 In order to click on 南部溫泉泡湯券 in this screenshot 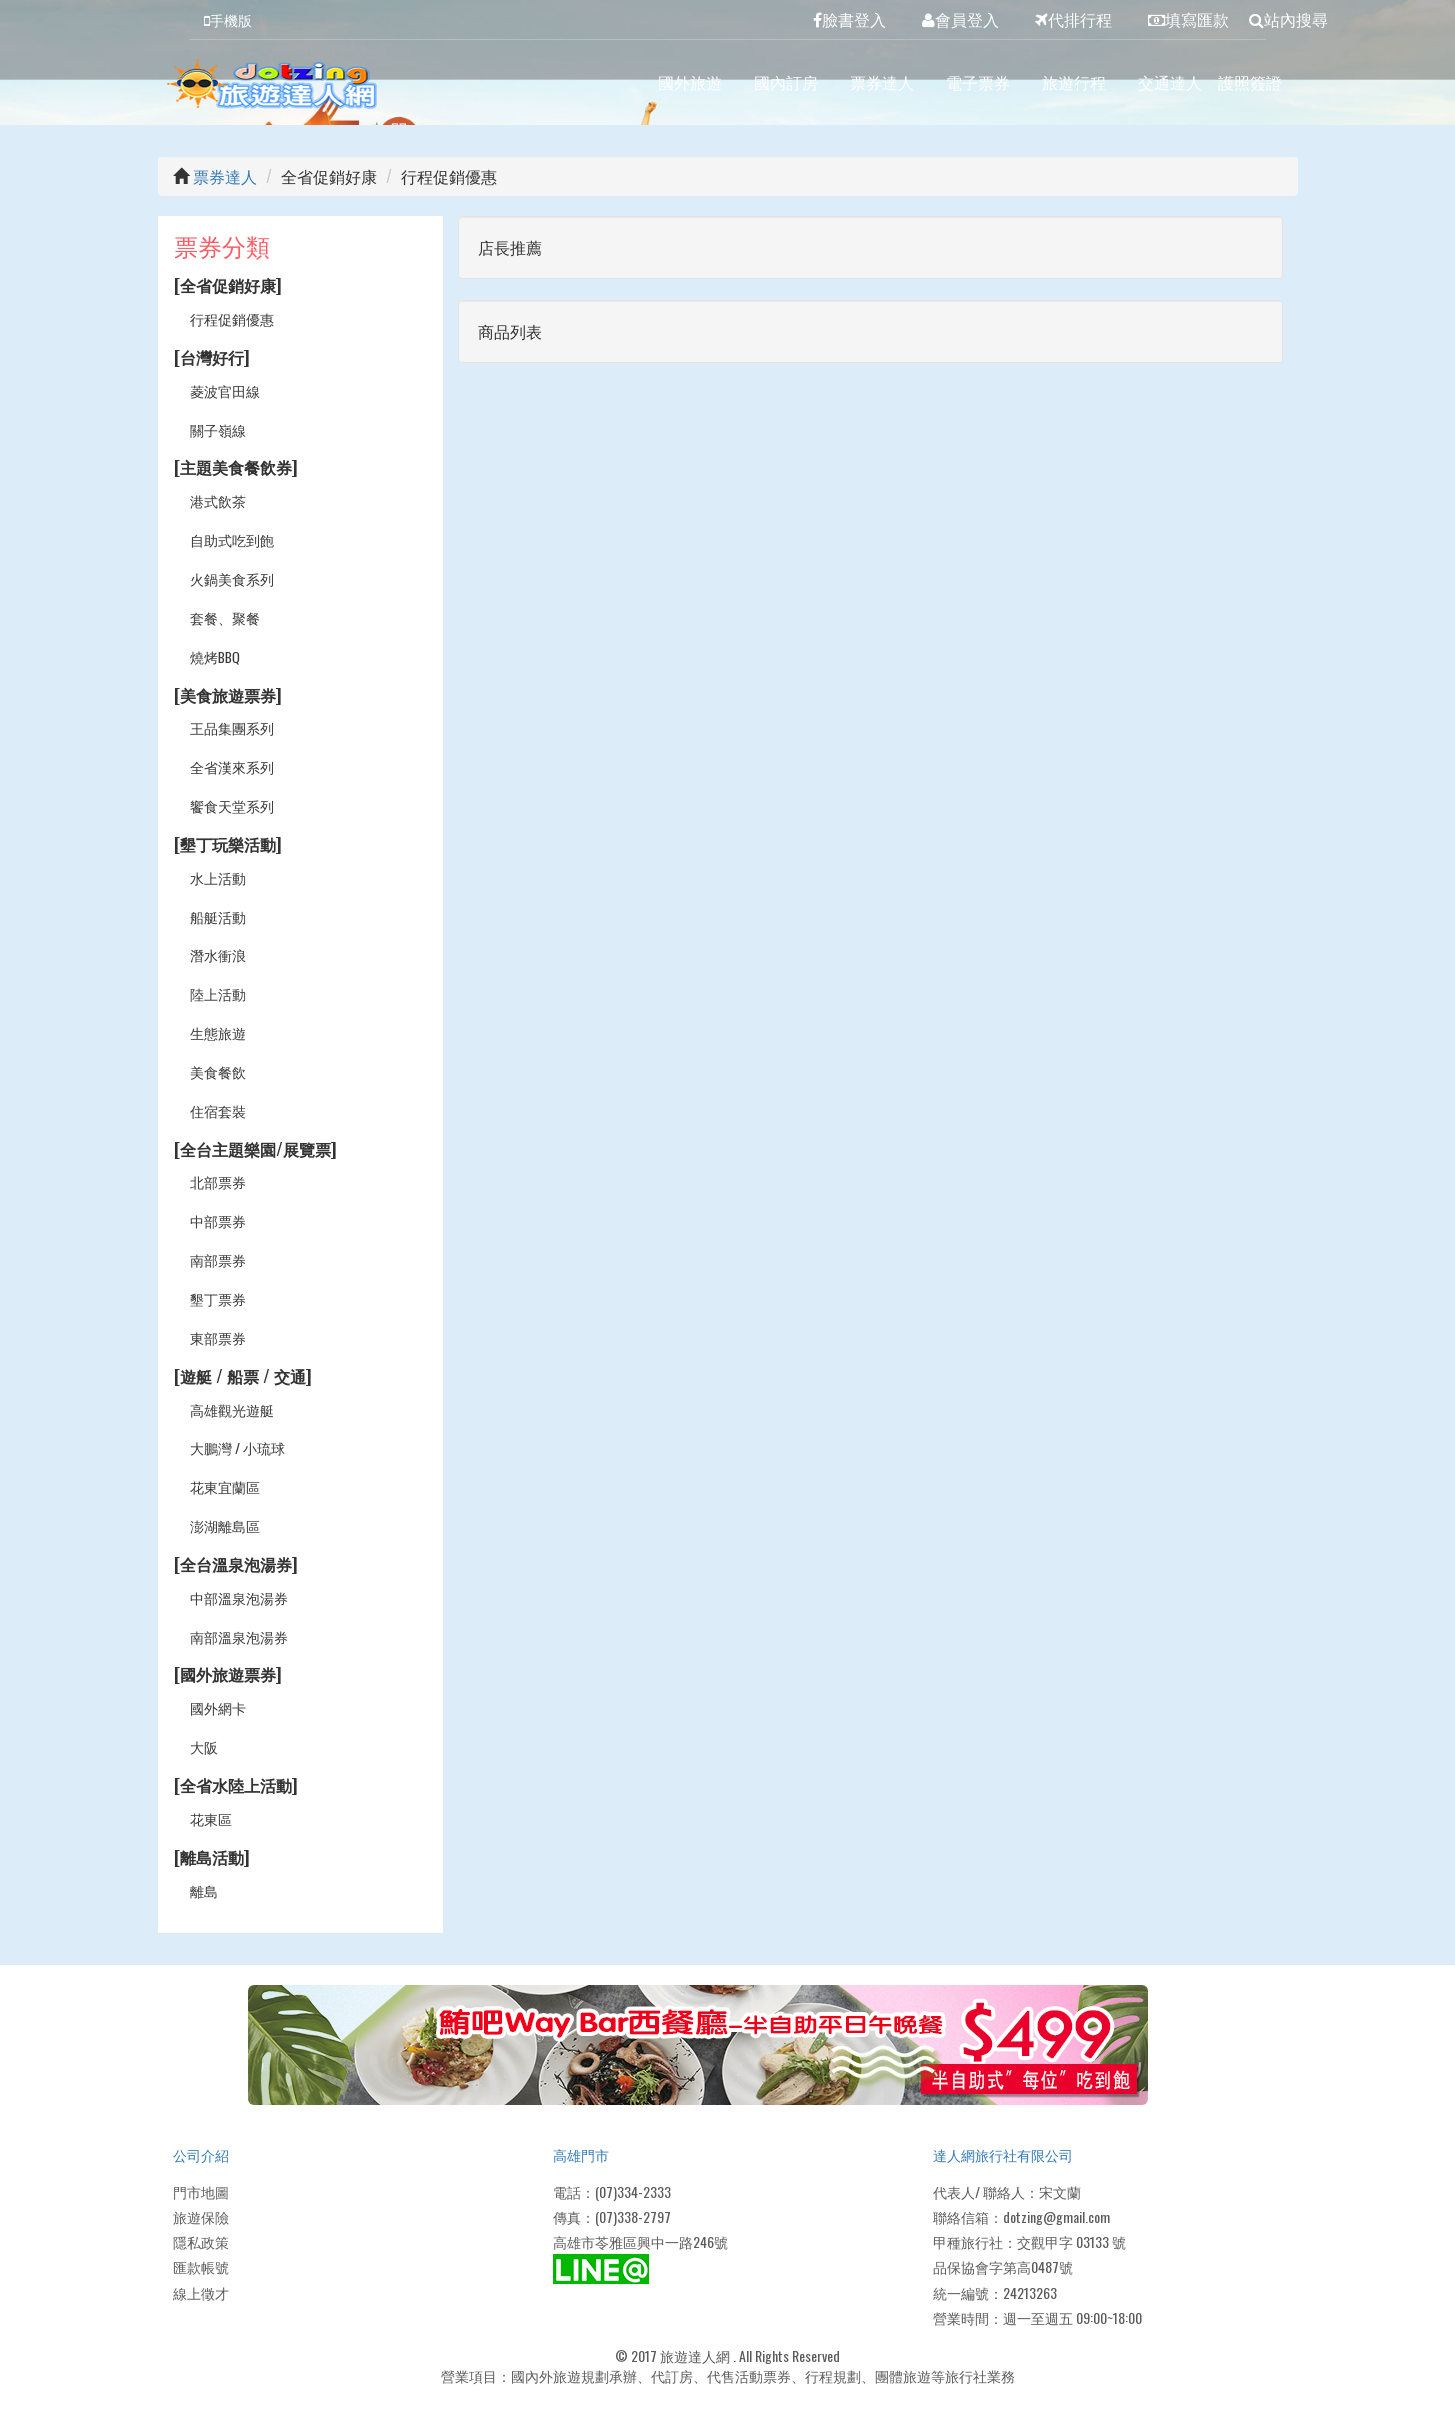, I will do `click(239, 1636)`.